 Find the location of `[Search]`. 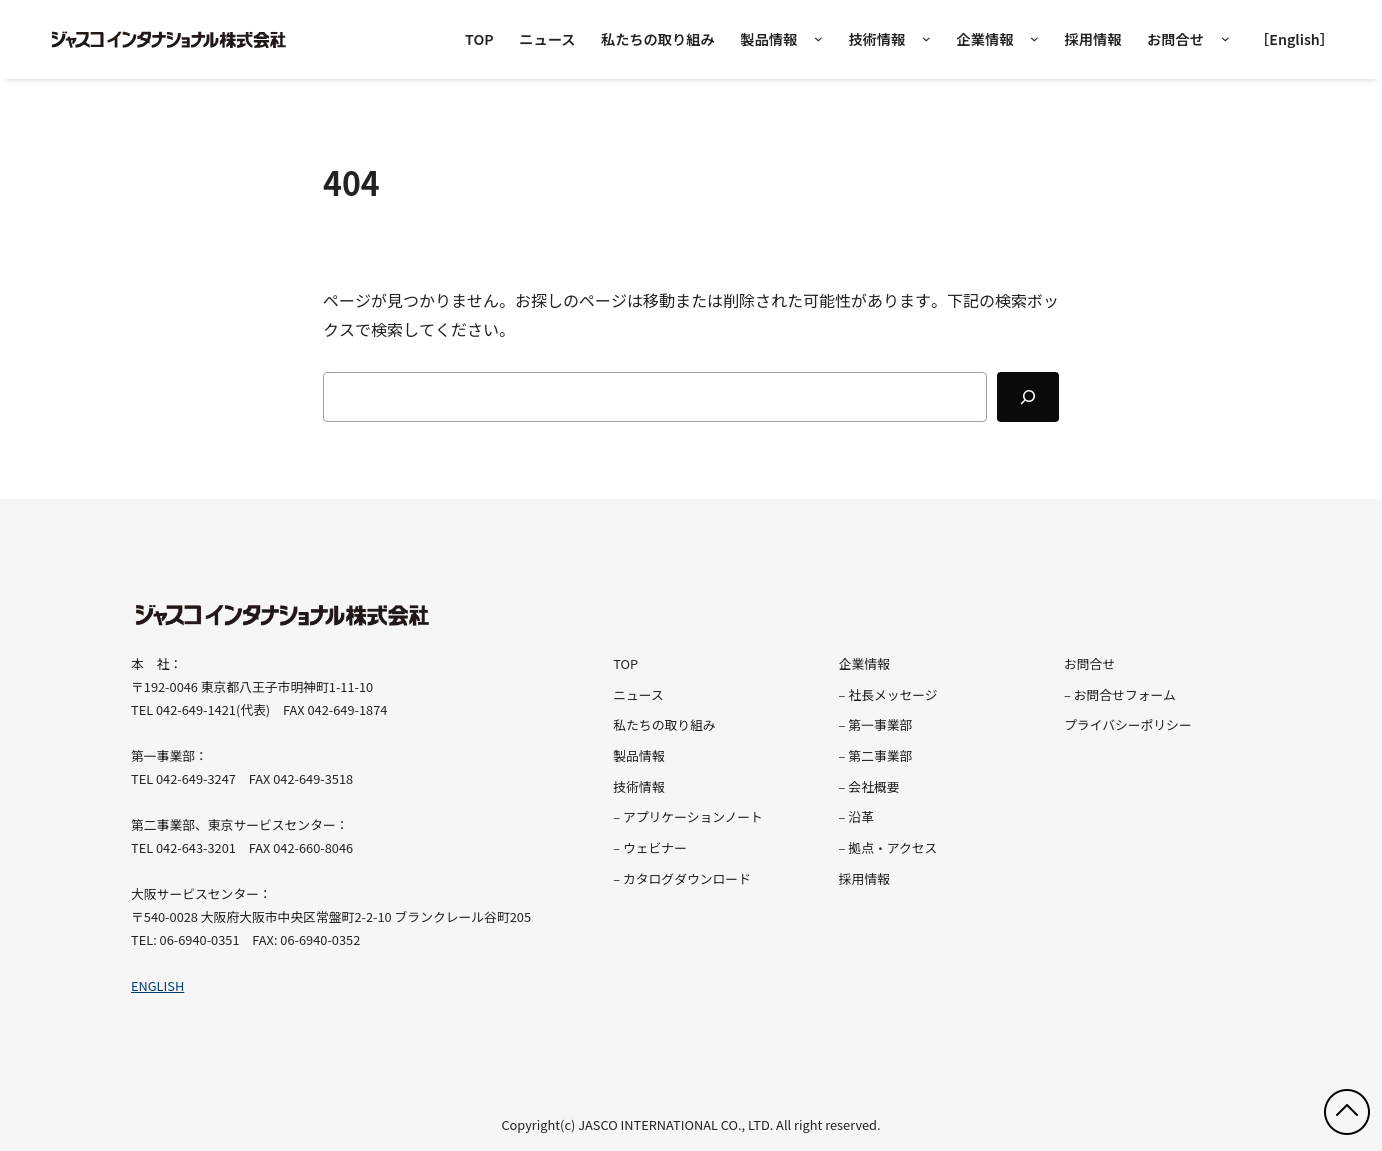

[Search] is located at coordinates (1028, 397).